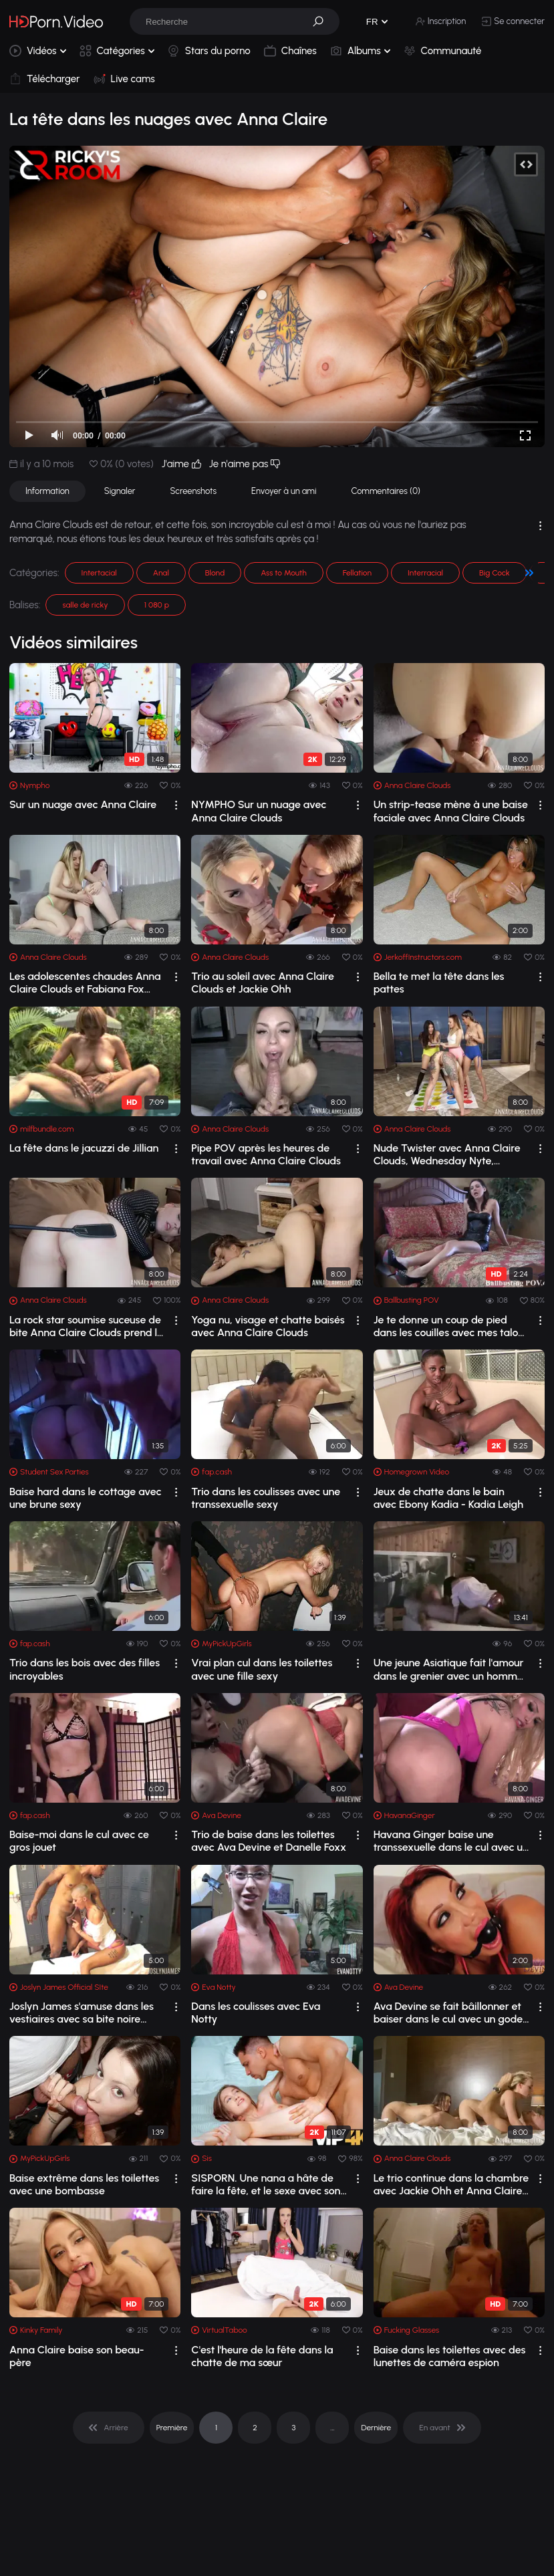  What do you see at coordinates (262, 982) in the screenshot?
I see `Trio au soleil avec Anna Claire Clouds et Jackie Ohh` at bounding box center [262, 982].